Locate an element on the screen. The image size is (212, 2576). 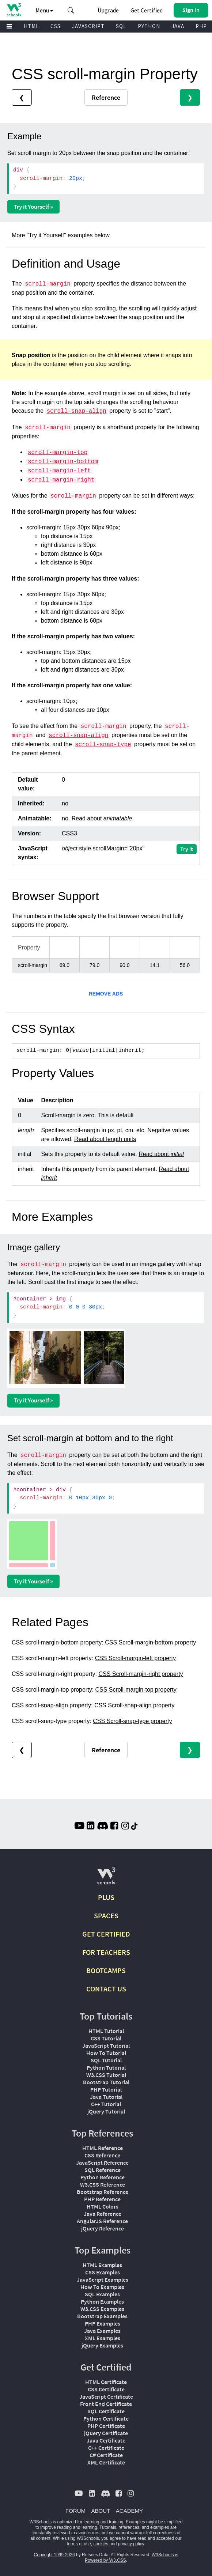
scroll-snap-align is located at coordinates (76, 411).